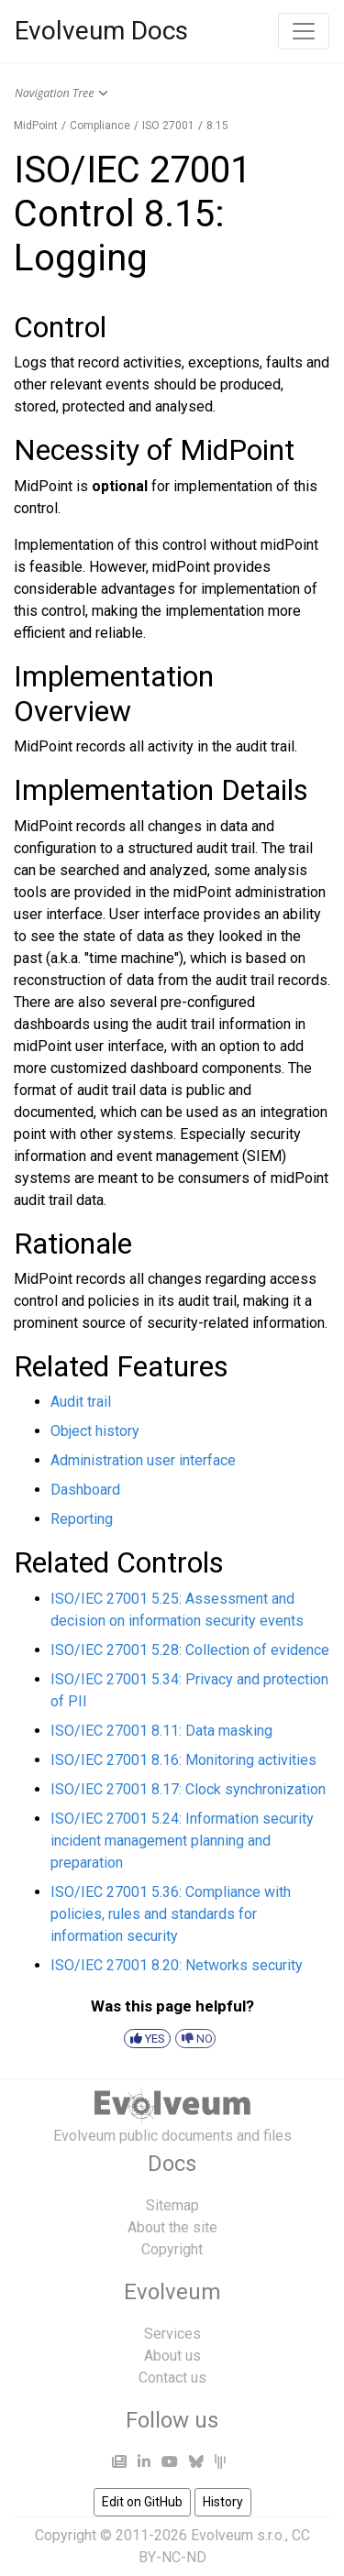 The width and height of the screenshot is (344, 2576). Describe the element at coordinates (172, 2205) in the screenshot. I see `Sitemap` at that location.